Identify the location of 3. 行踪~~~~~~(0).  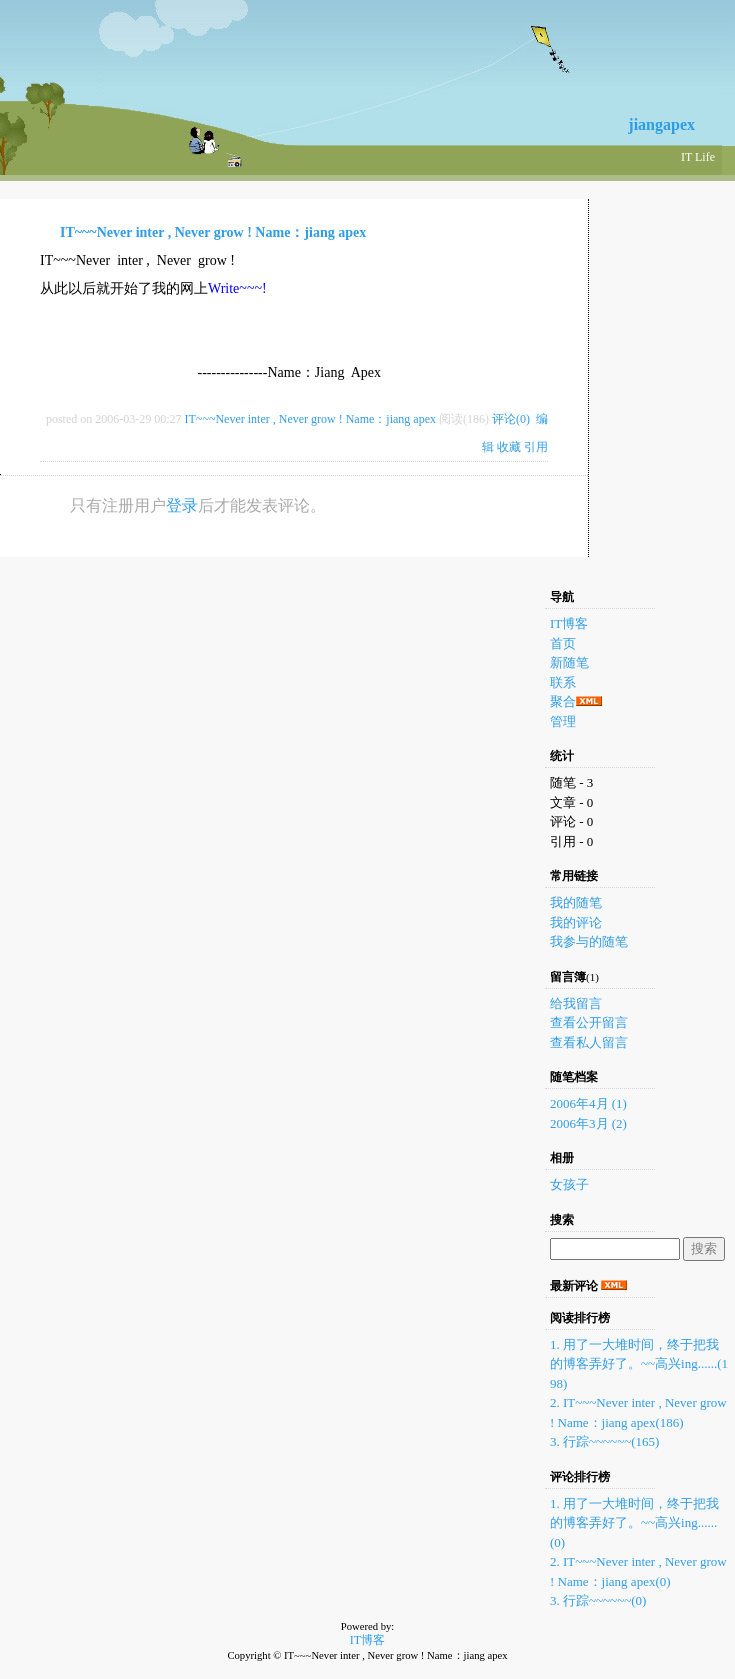
(598, 1600).